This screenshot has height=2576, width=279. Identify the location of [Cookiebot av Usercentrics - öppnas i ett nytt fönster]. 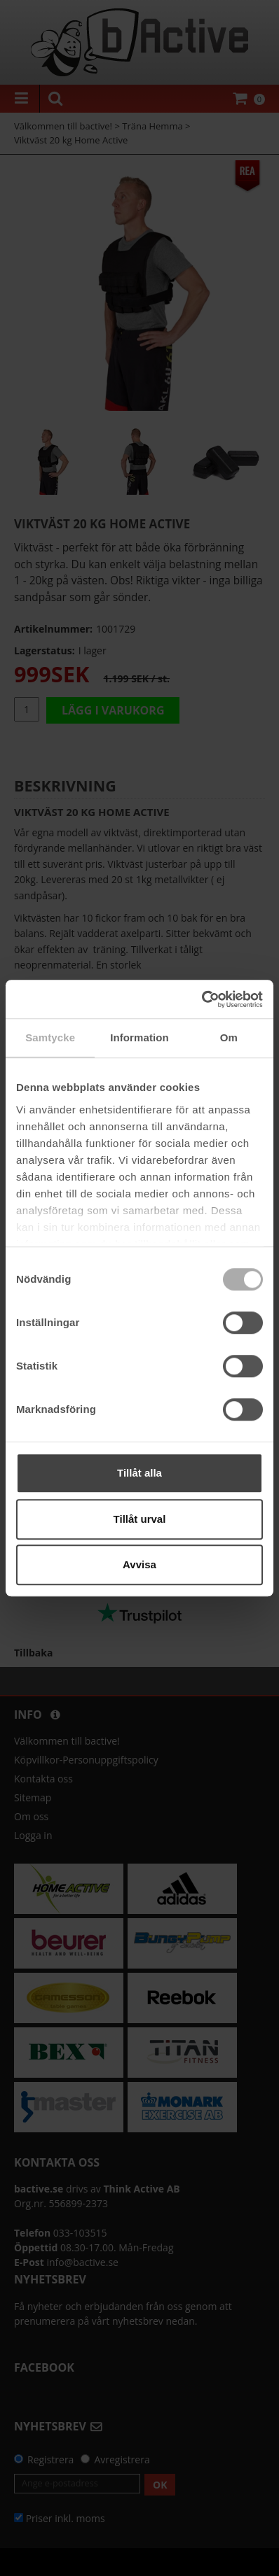
(201, 999).